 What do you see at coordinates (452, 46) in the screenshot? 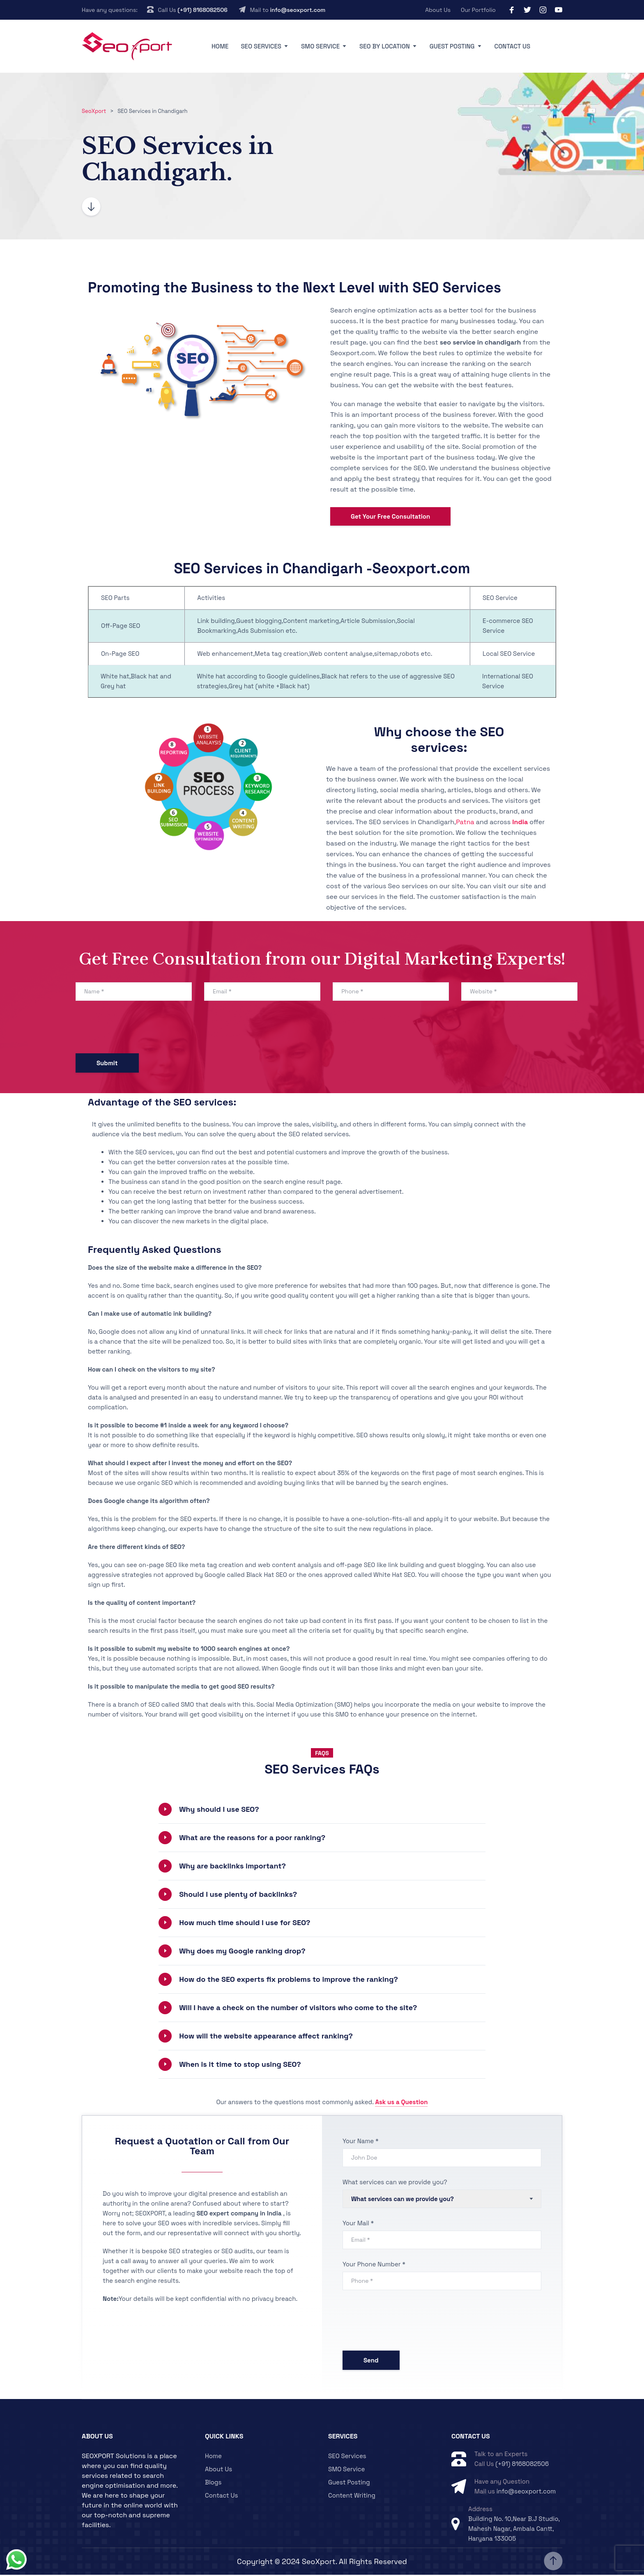
I see `Guest Posting` at bounding box center [452, 46].